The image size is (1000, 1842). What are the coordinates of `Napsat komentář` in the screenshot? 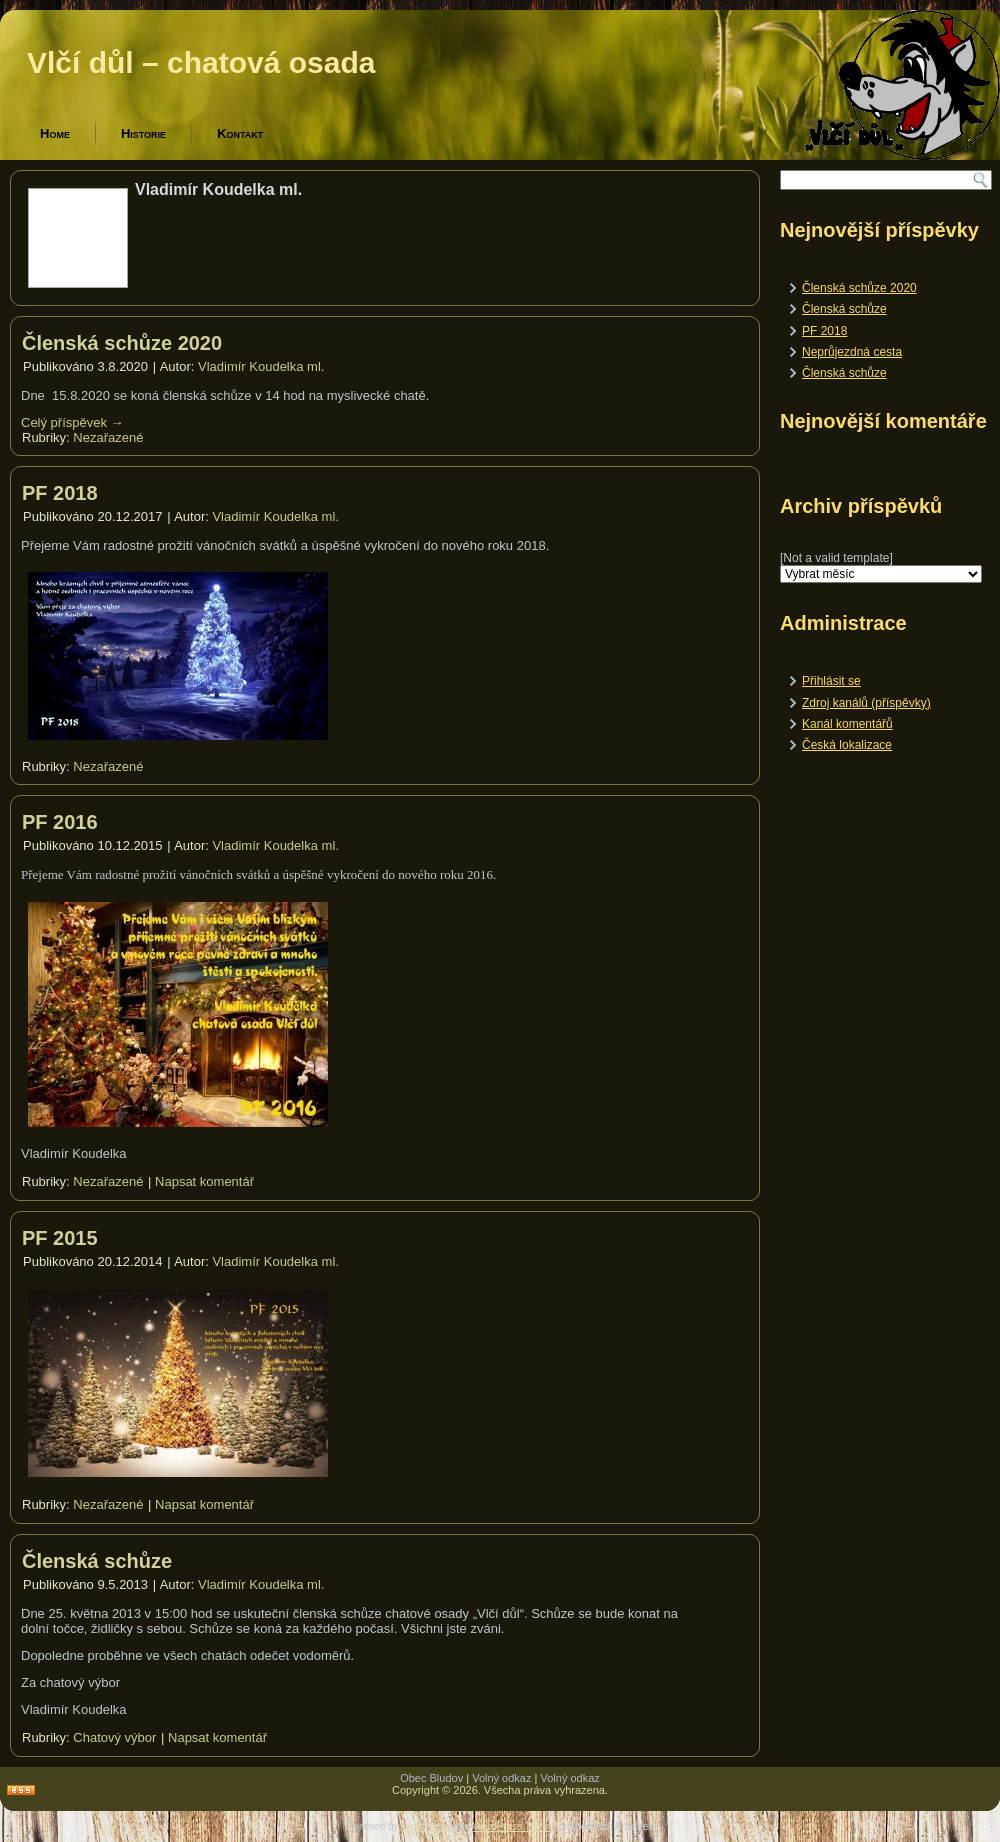 It's located at (204, 1181).